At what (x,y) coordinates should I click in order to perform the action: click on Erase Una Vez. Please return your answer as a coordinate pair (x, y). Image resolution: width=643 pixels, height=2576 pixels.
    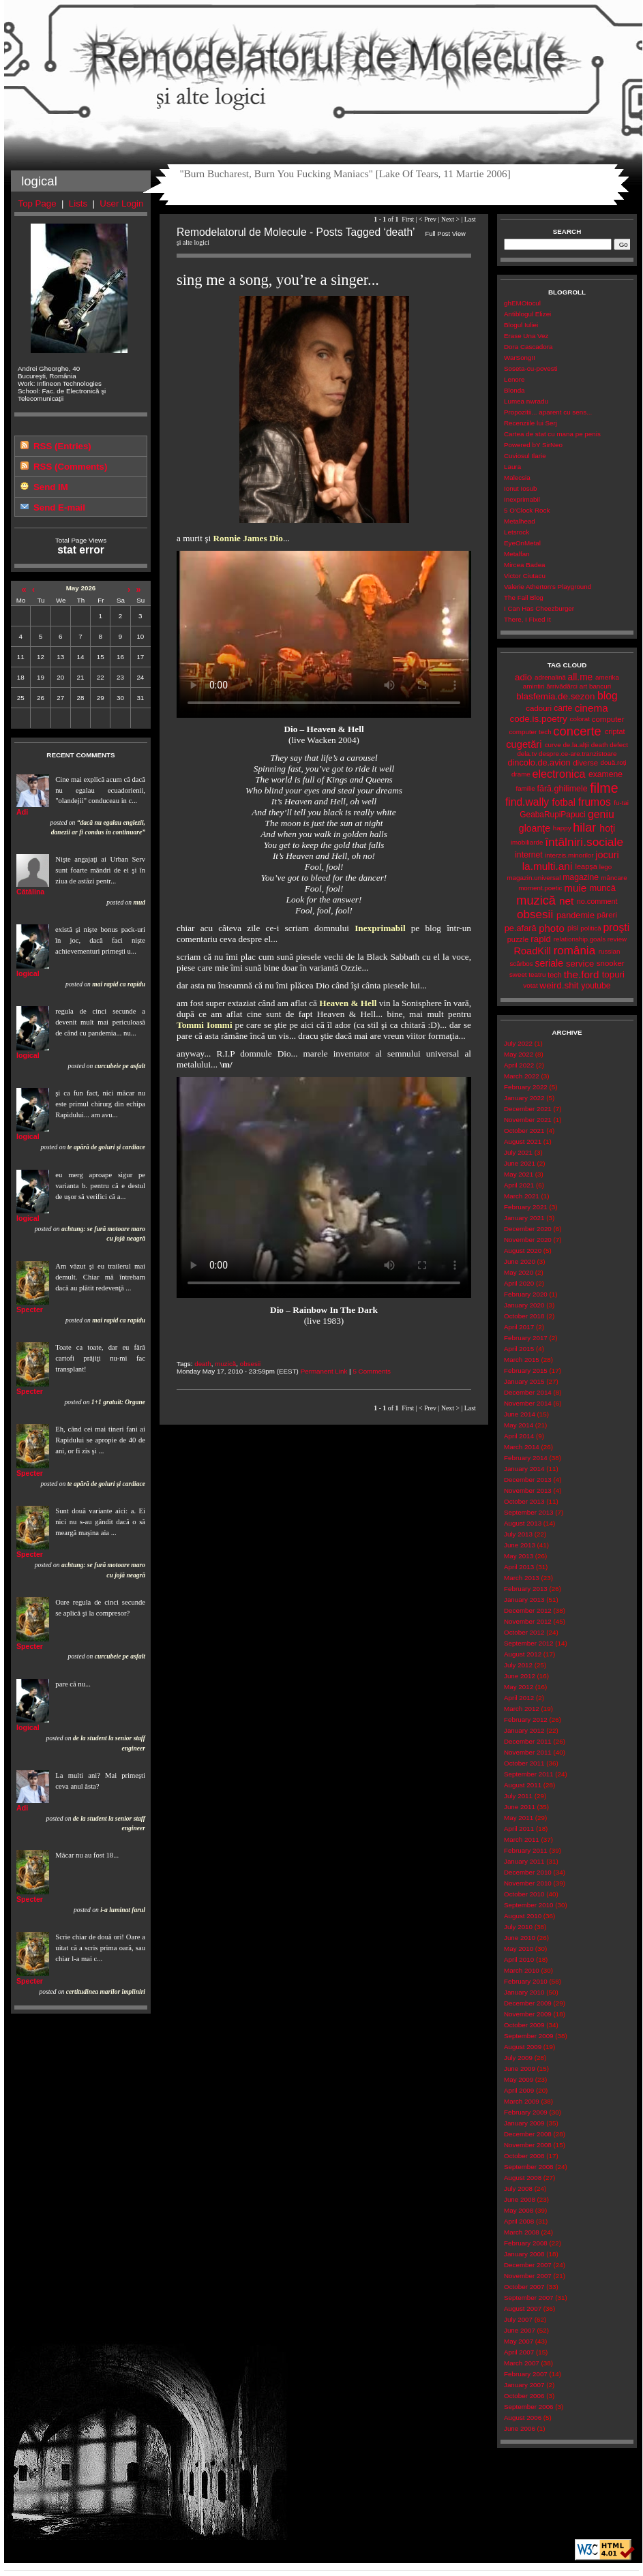
    Looking at the image, I should click on (526, 335).